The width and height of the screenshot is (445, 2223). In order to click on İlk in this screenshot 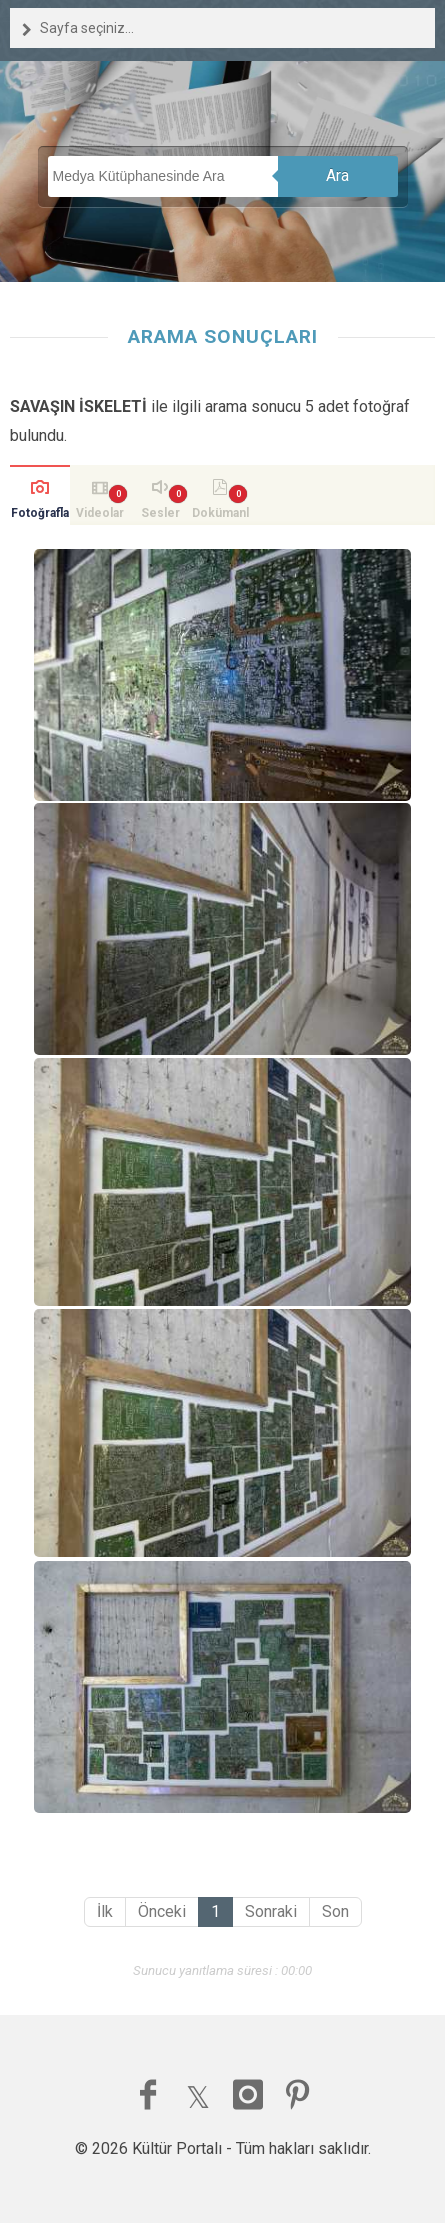, I will do `click(105, 1911)`.